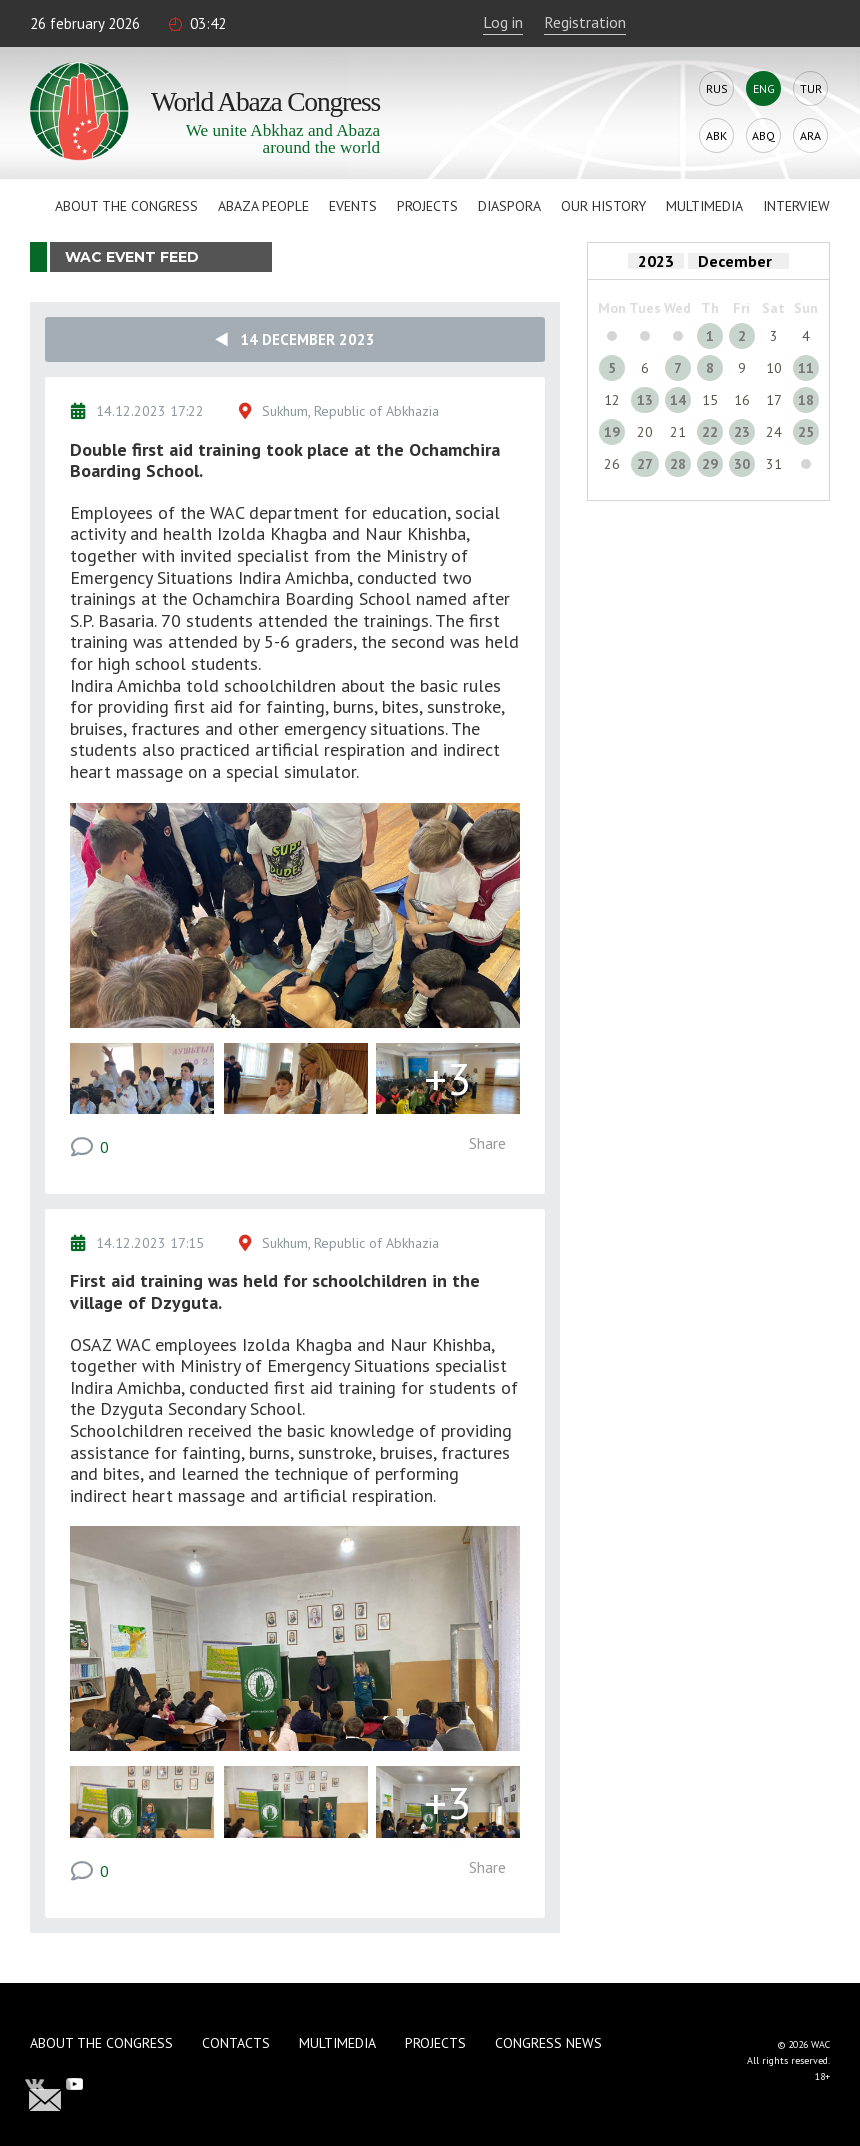 Image resolution: width=860 pixels, height=2146 pixels. I want to click on Abk, so click(716, 135).